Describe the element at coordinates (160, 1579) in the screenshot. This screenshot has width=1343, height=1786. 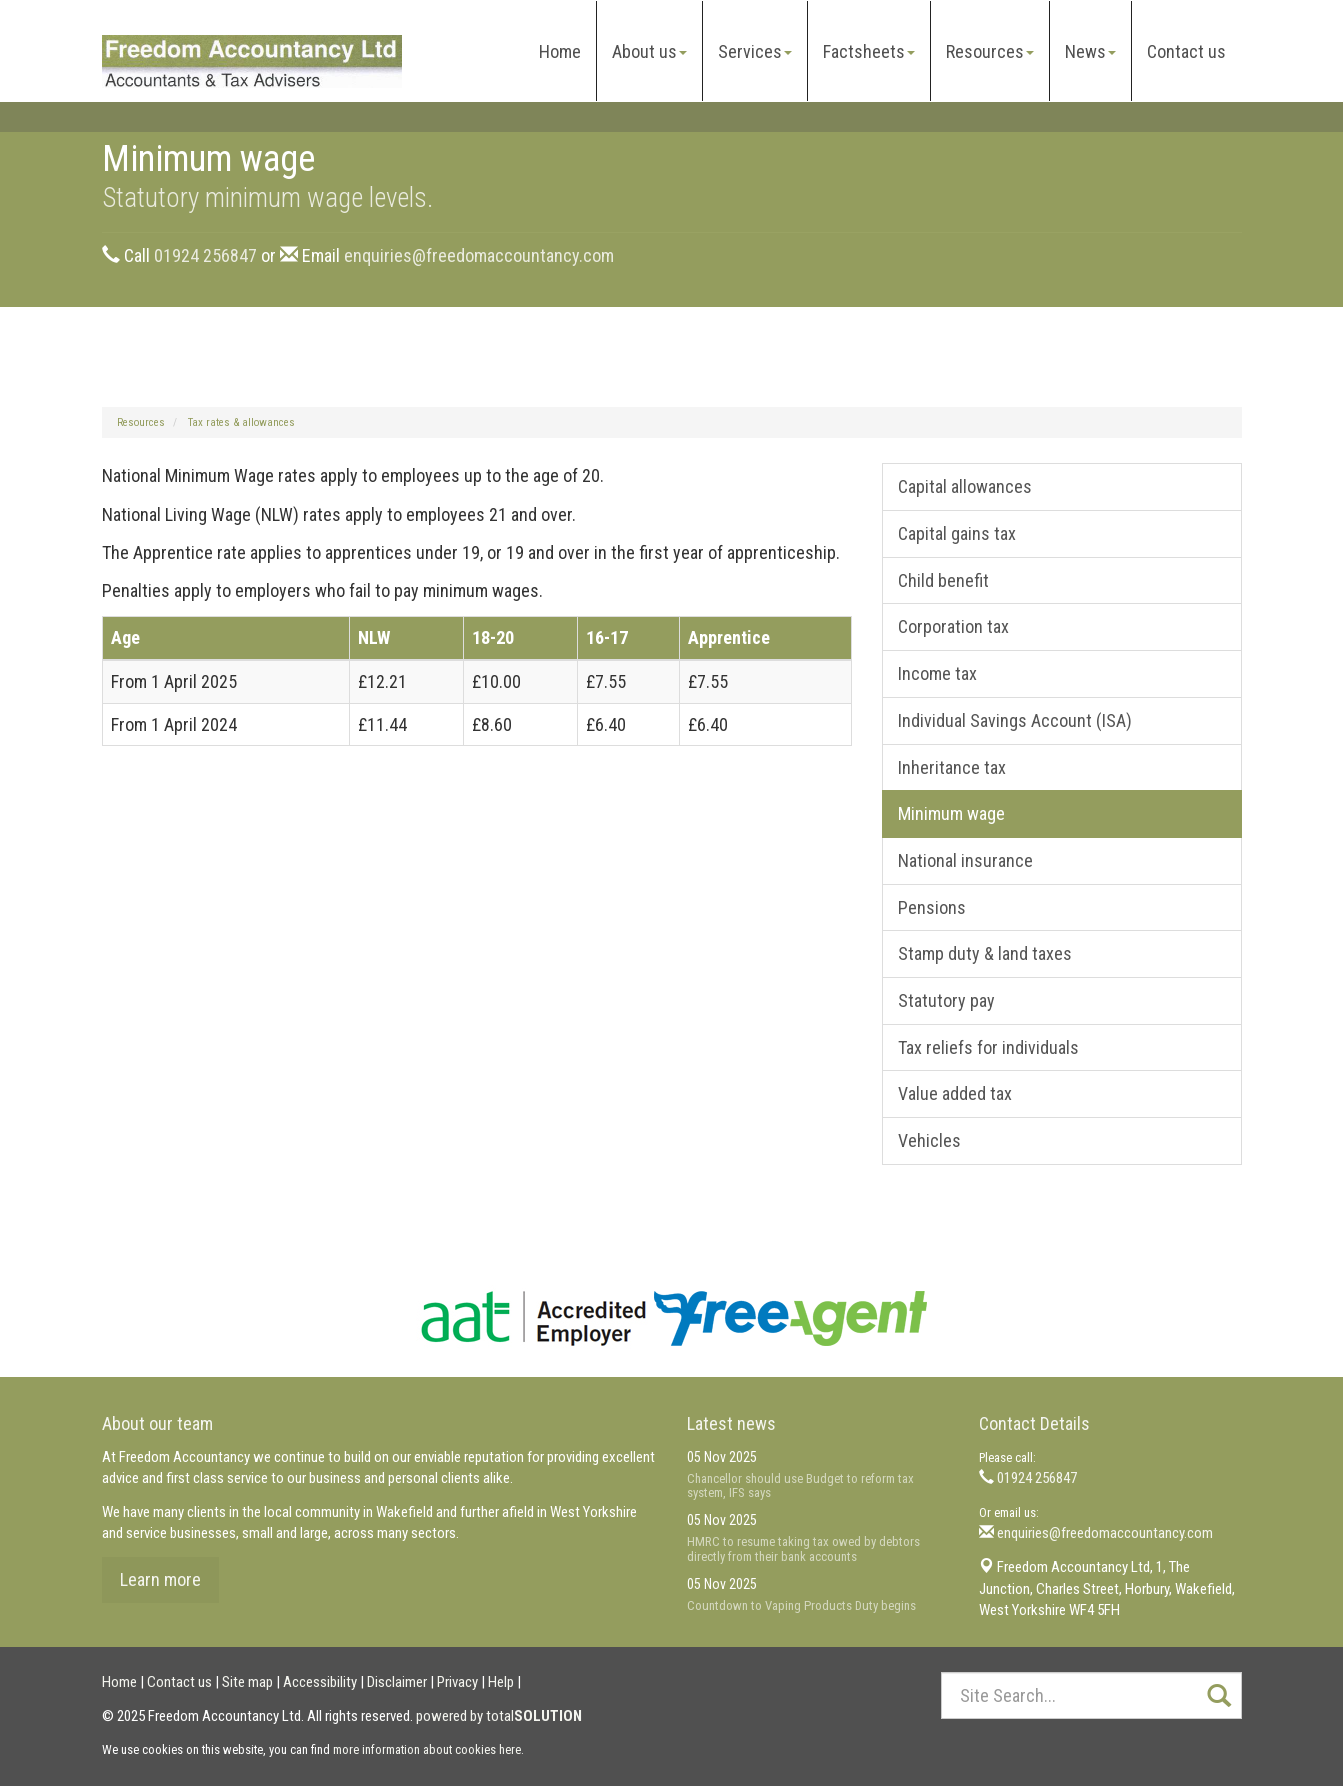
I see `Learn more` at that location.